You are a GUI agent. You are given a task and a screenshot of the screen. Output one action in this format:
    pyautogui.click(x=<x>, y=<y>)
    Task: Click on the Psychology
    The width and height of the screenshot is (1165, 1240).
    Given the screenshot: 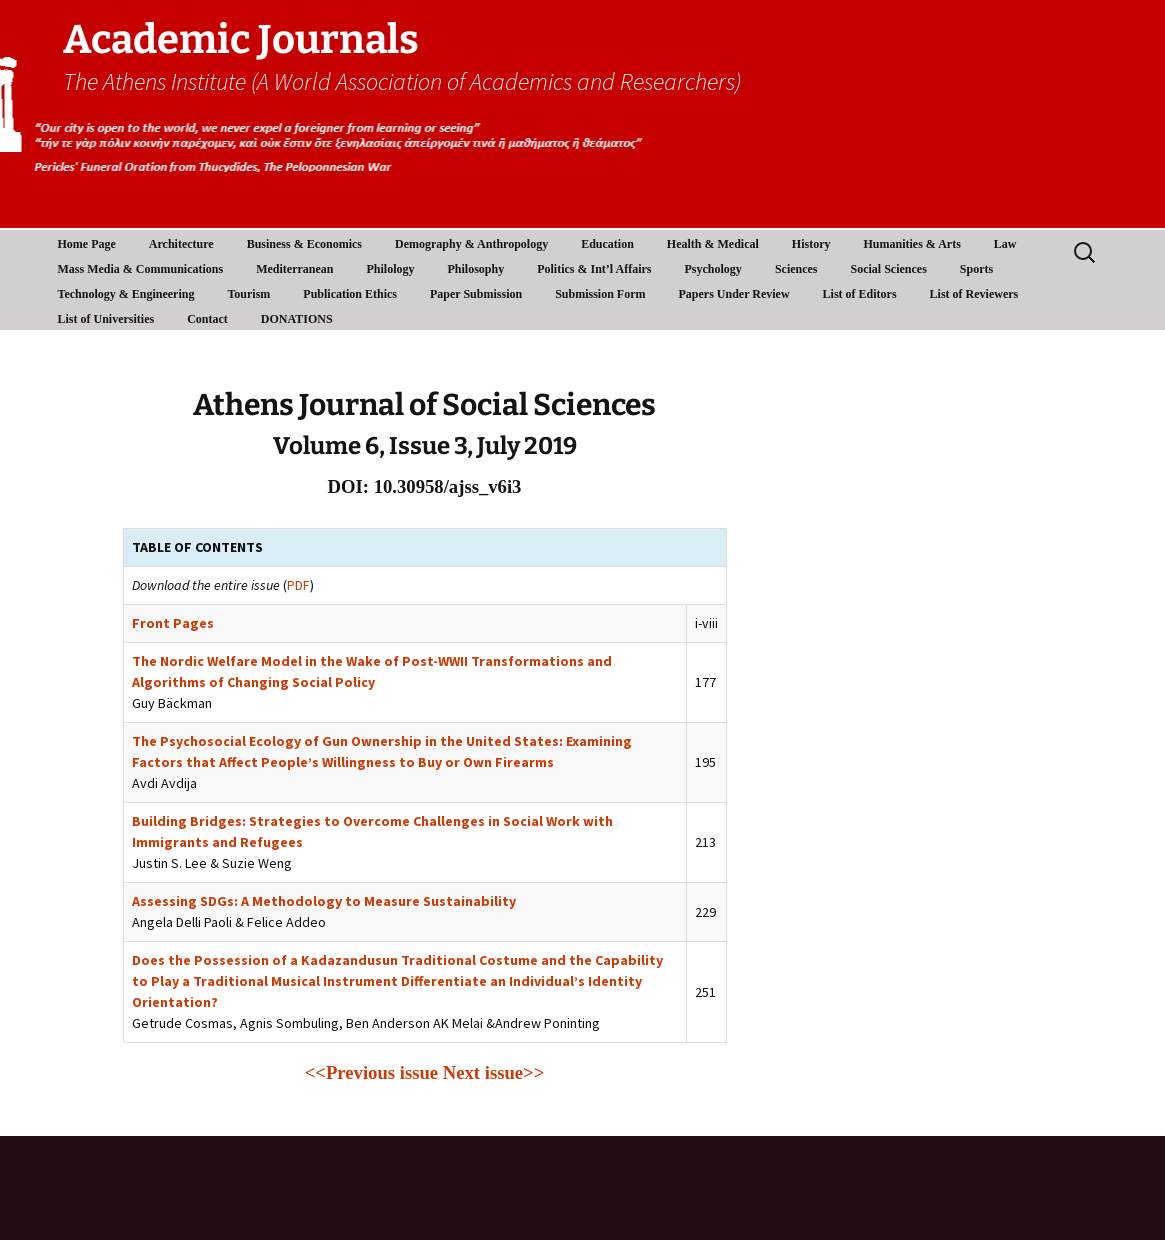 What is the action you would take?
    pyautogui.click(x=713, y=269)
    